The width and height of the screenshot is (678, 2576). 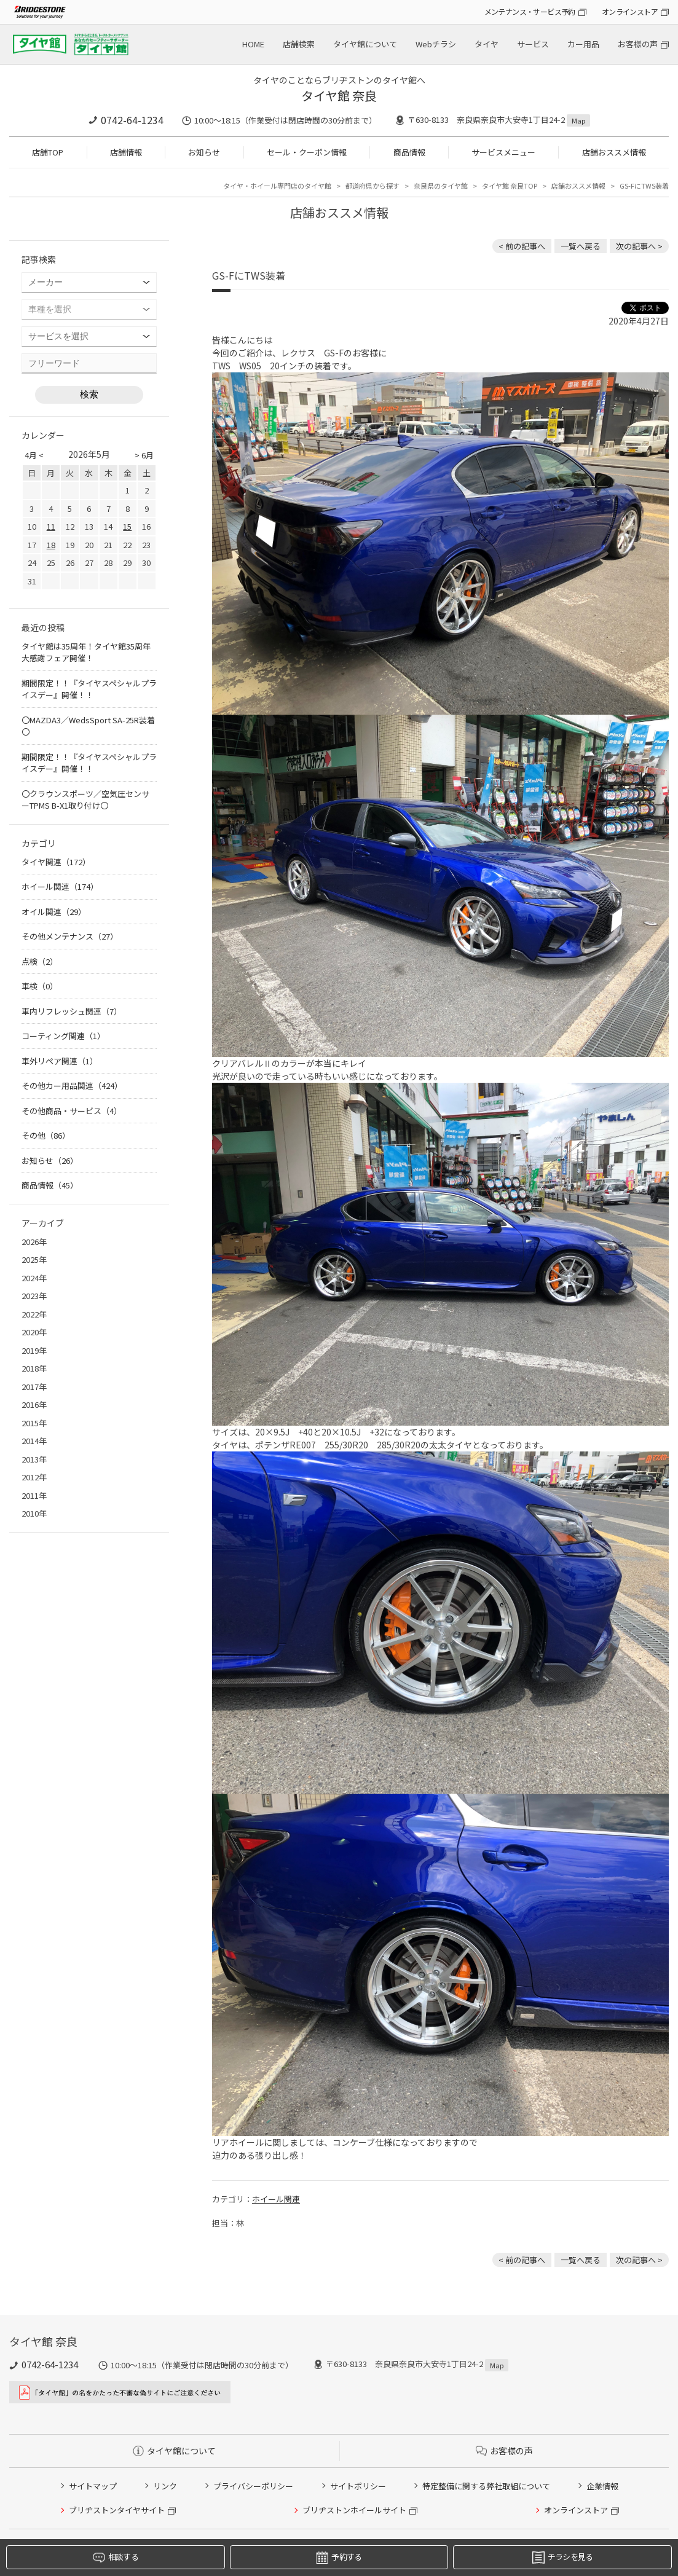 What do you see at coordinates (93, 2486) in the screenshot?
I see `サイトマップ` at bounding box center [93, 2486].